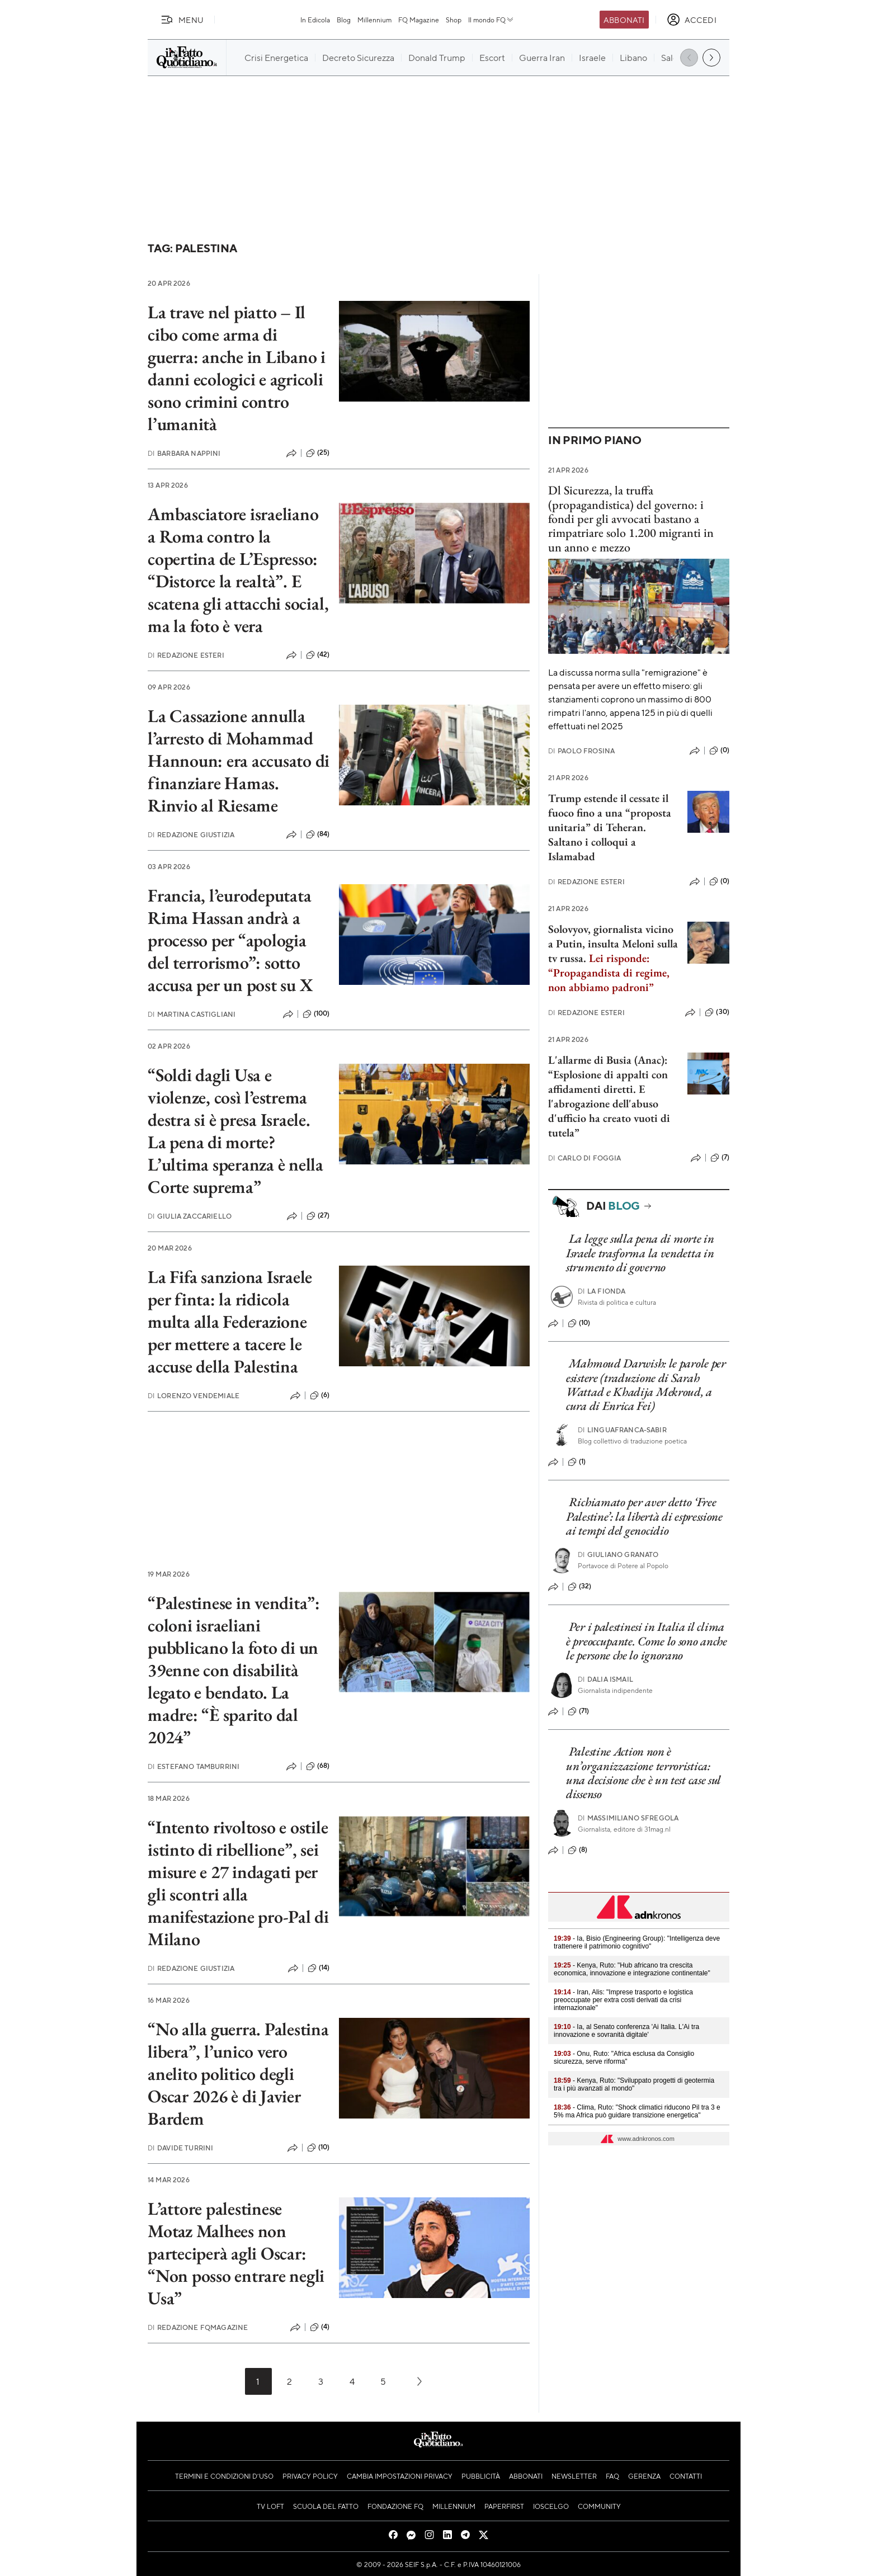 The height and width of the screenshot is (2576, 877). What do you see at coordinates (193, 1395) in the screenshot?
I see `Lorenzo Vendemiale` at bounding box center [193, 1395].